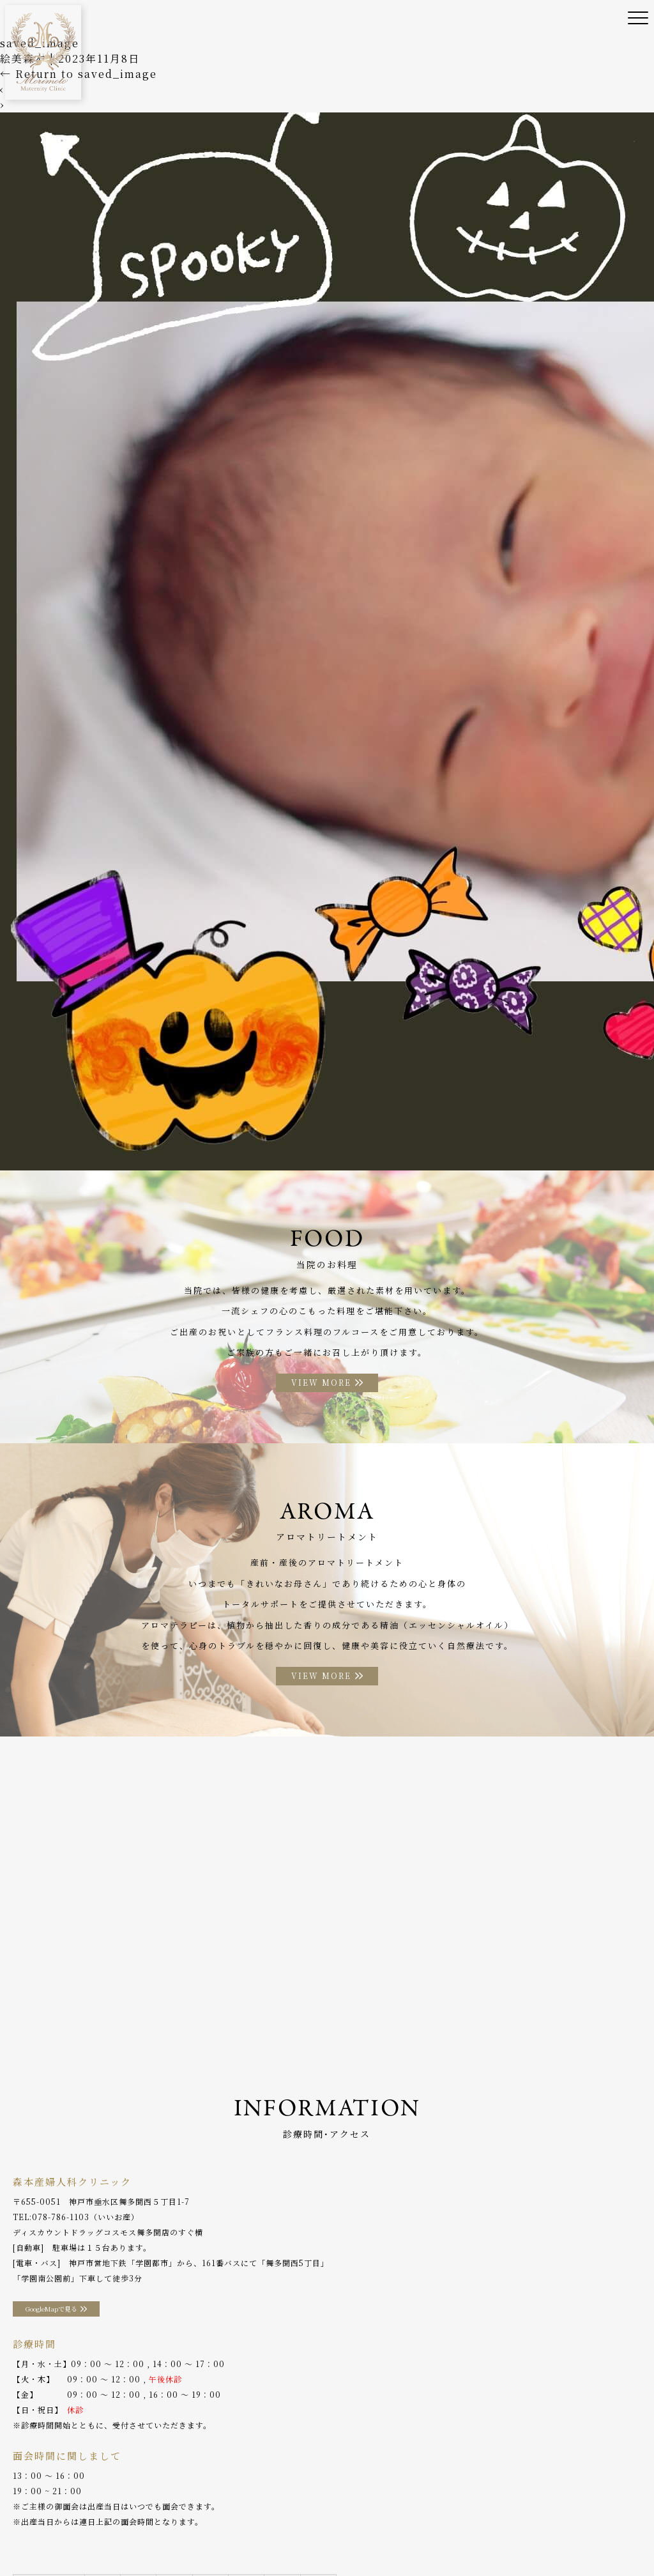 This screenshot has height=2576, width=654. Describe the element at coordinates (193, 2518) in the screenshot. I see `診療案内` at that location.